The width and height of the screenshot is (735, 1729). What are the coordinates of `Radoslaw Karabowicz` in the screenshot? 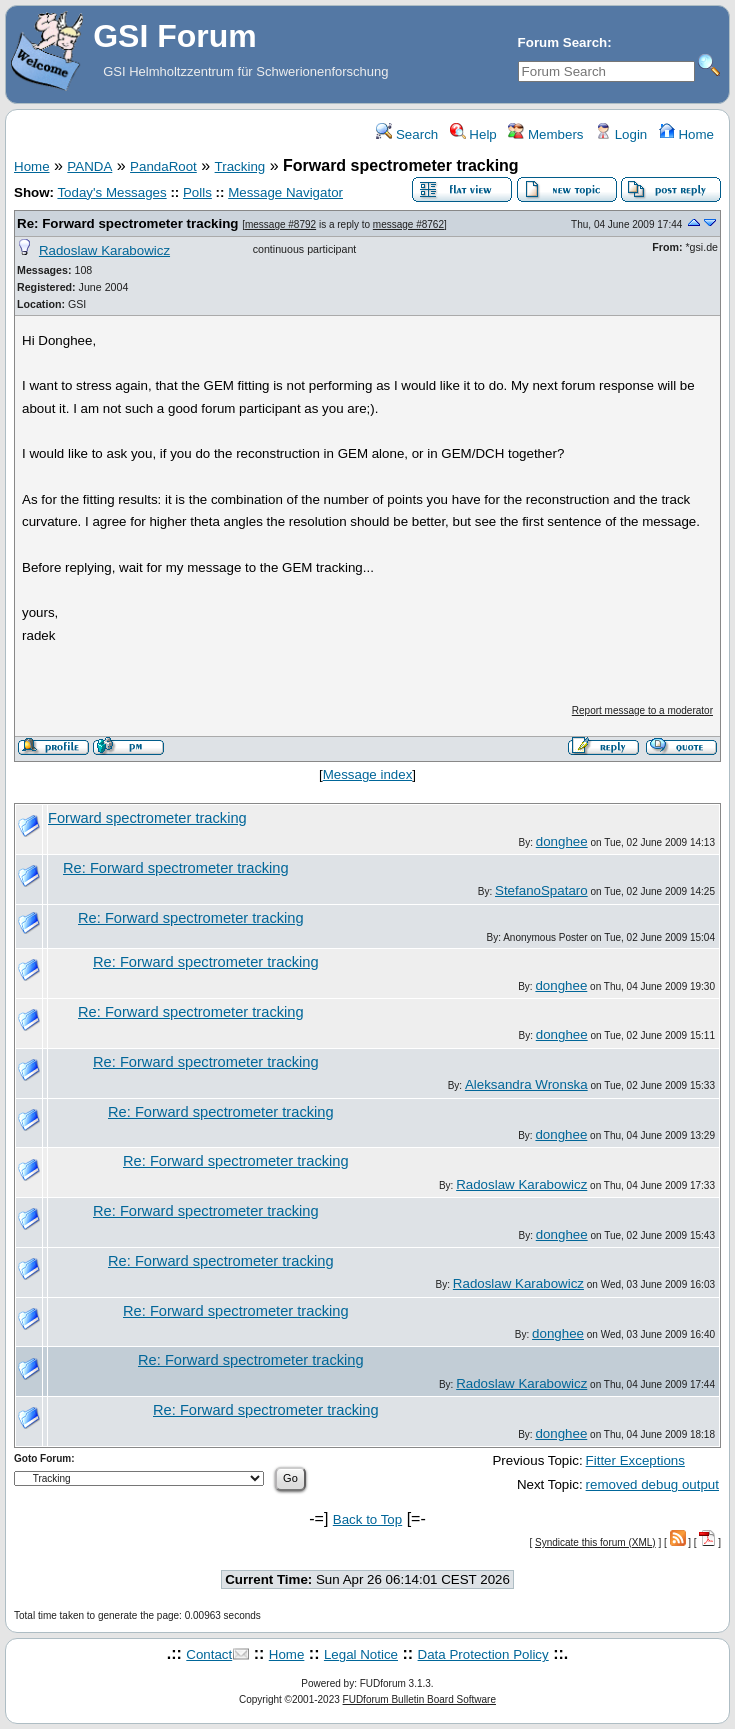 It's located at (104, 250).